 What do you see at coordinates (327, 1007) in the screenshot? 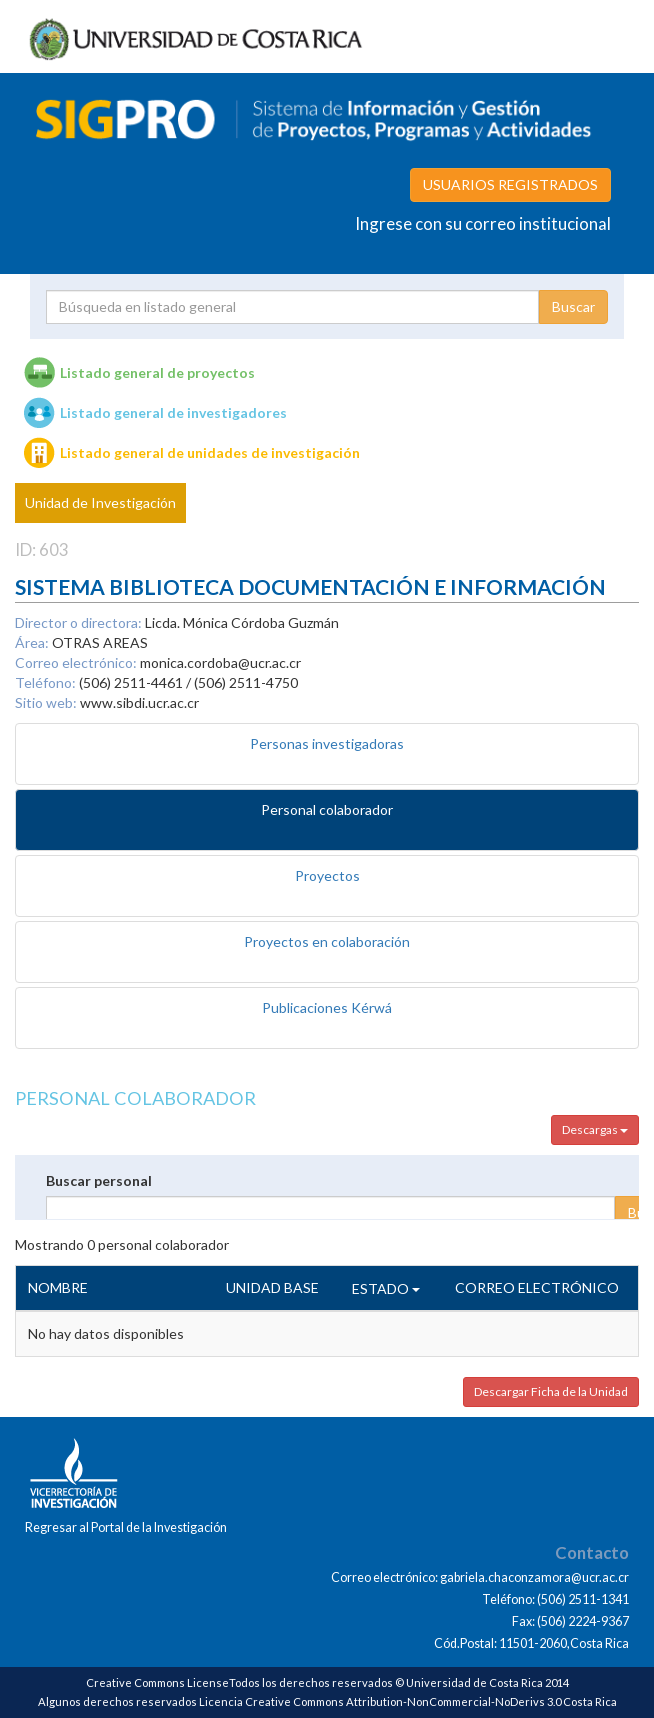
I see `Publicaciones Kérwá [tab]` at bounding box center [327, 1007].